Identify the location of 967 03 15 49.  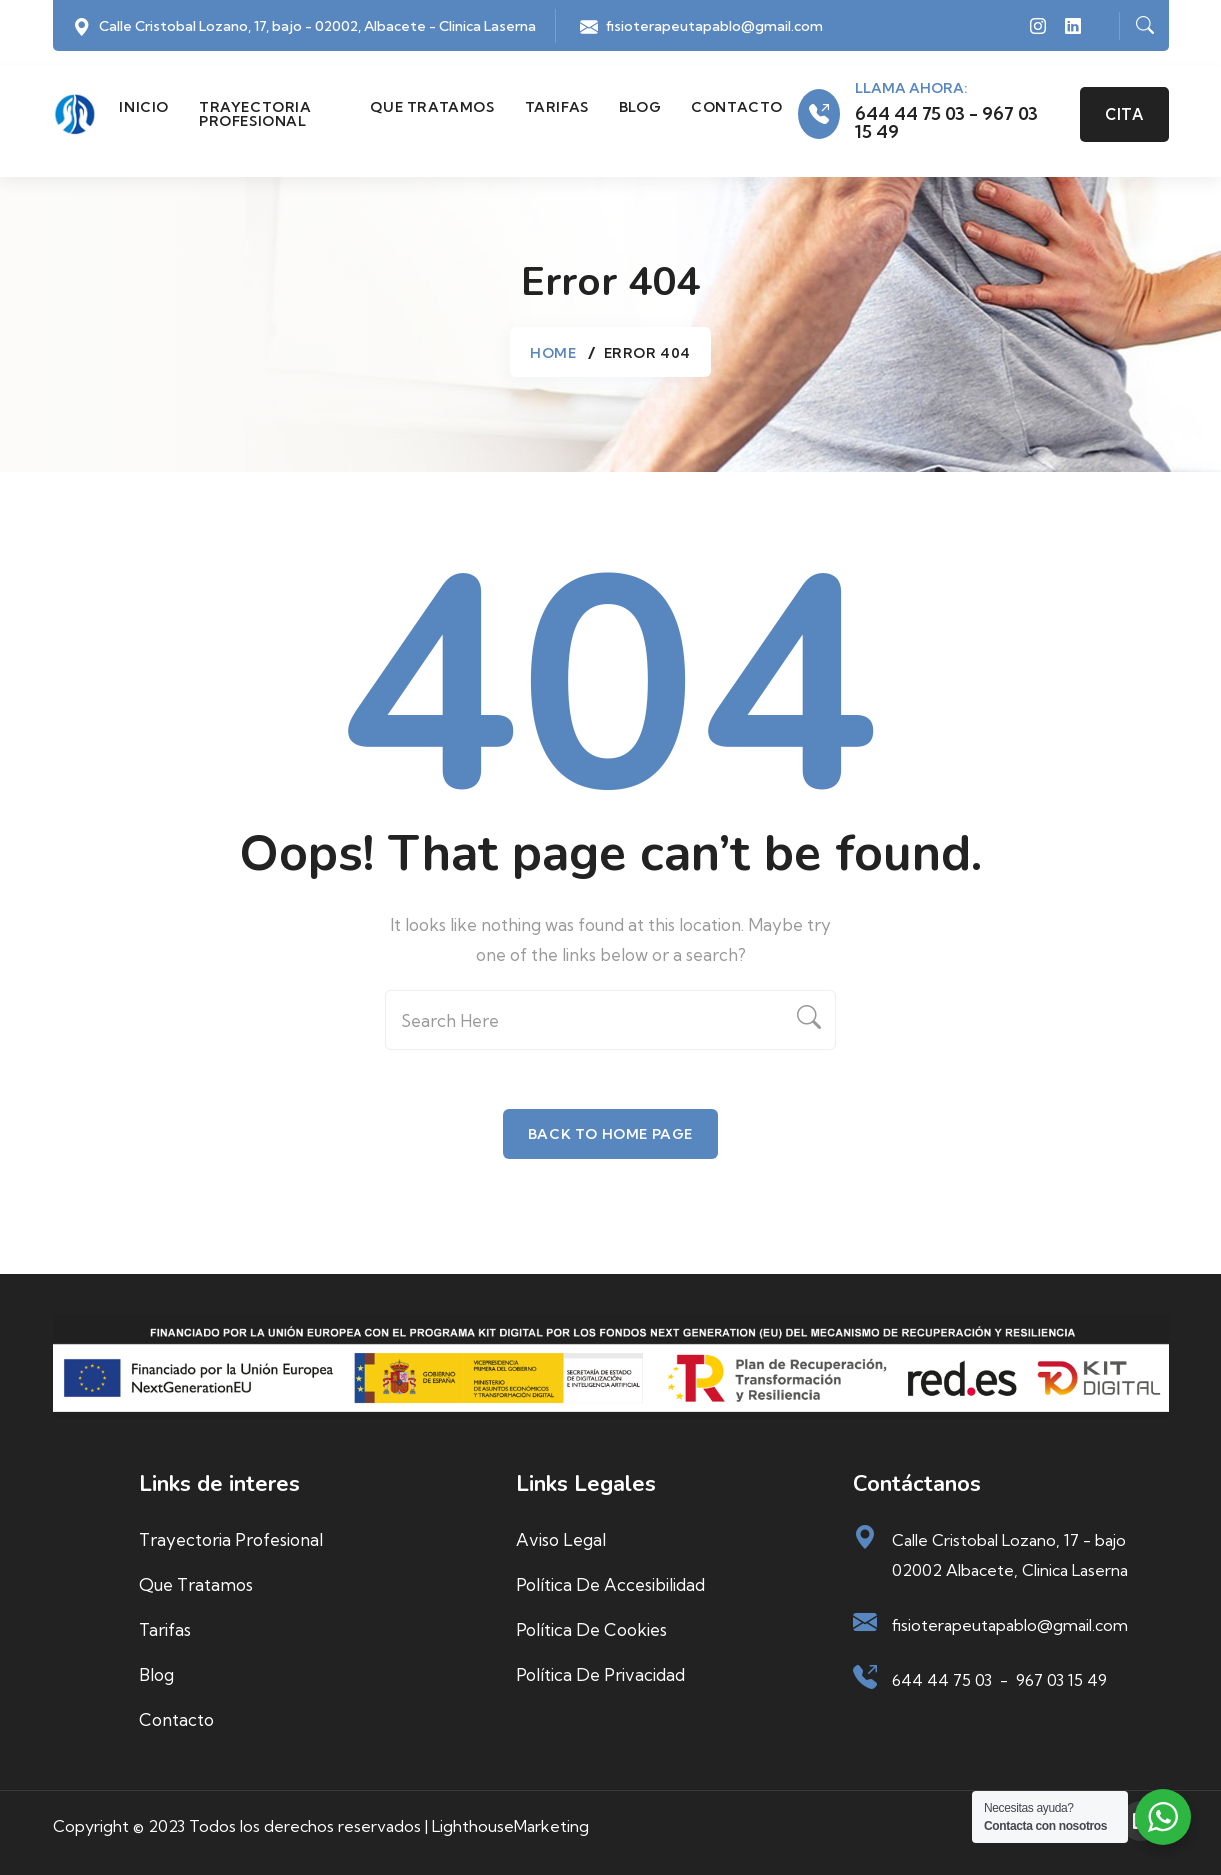
(1061, 1680).